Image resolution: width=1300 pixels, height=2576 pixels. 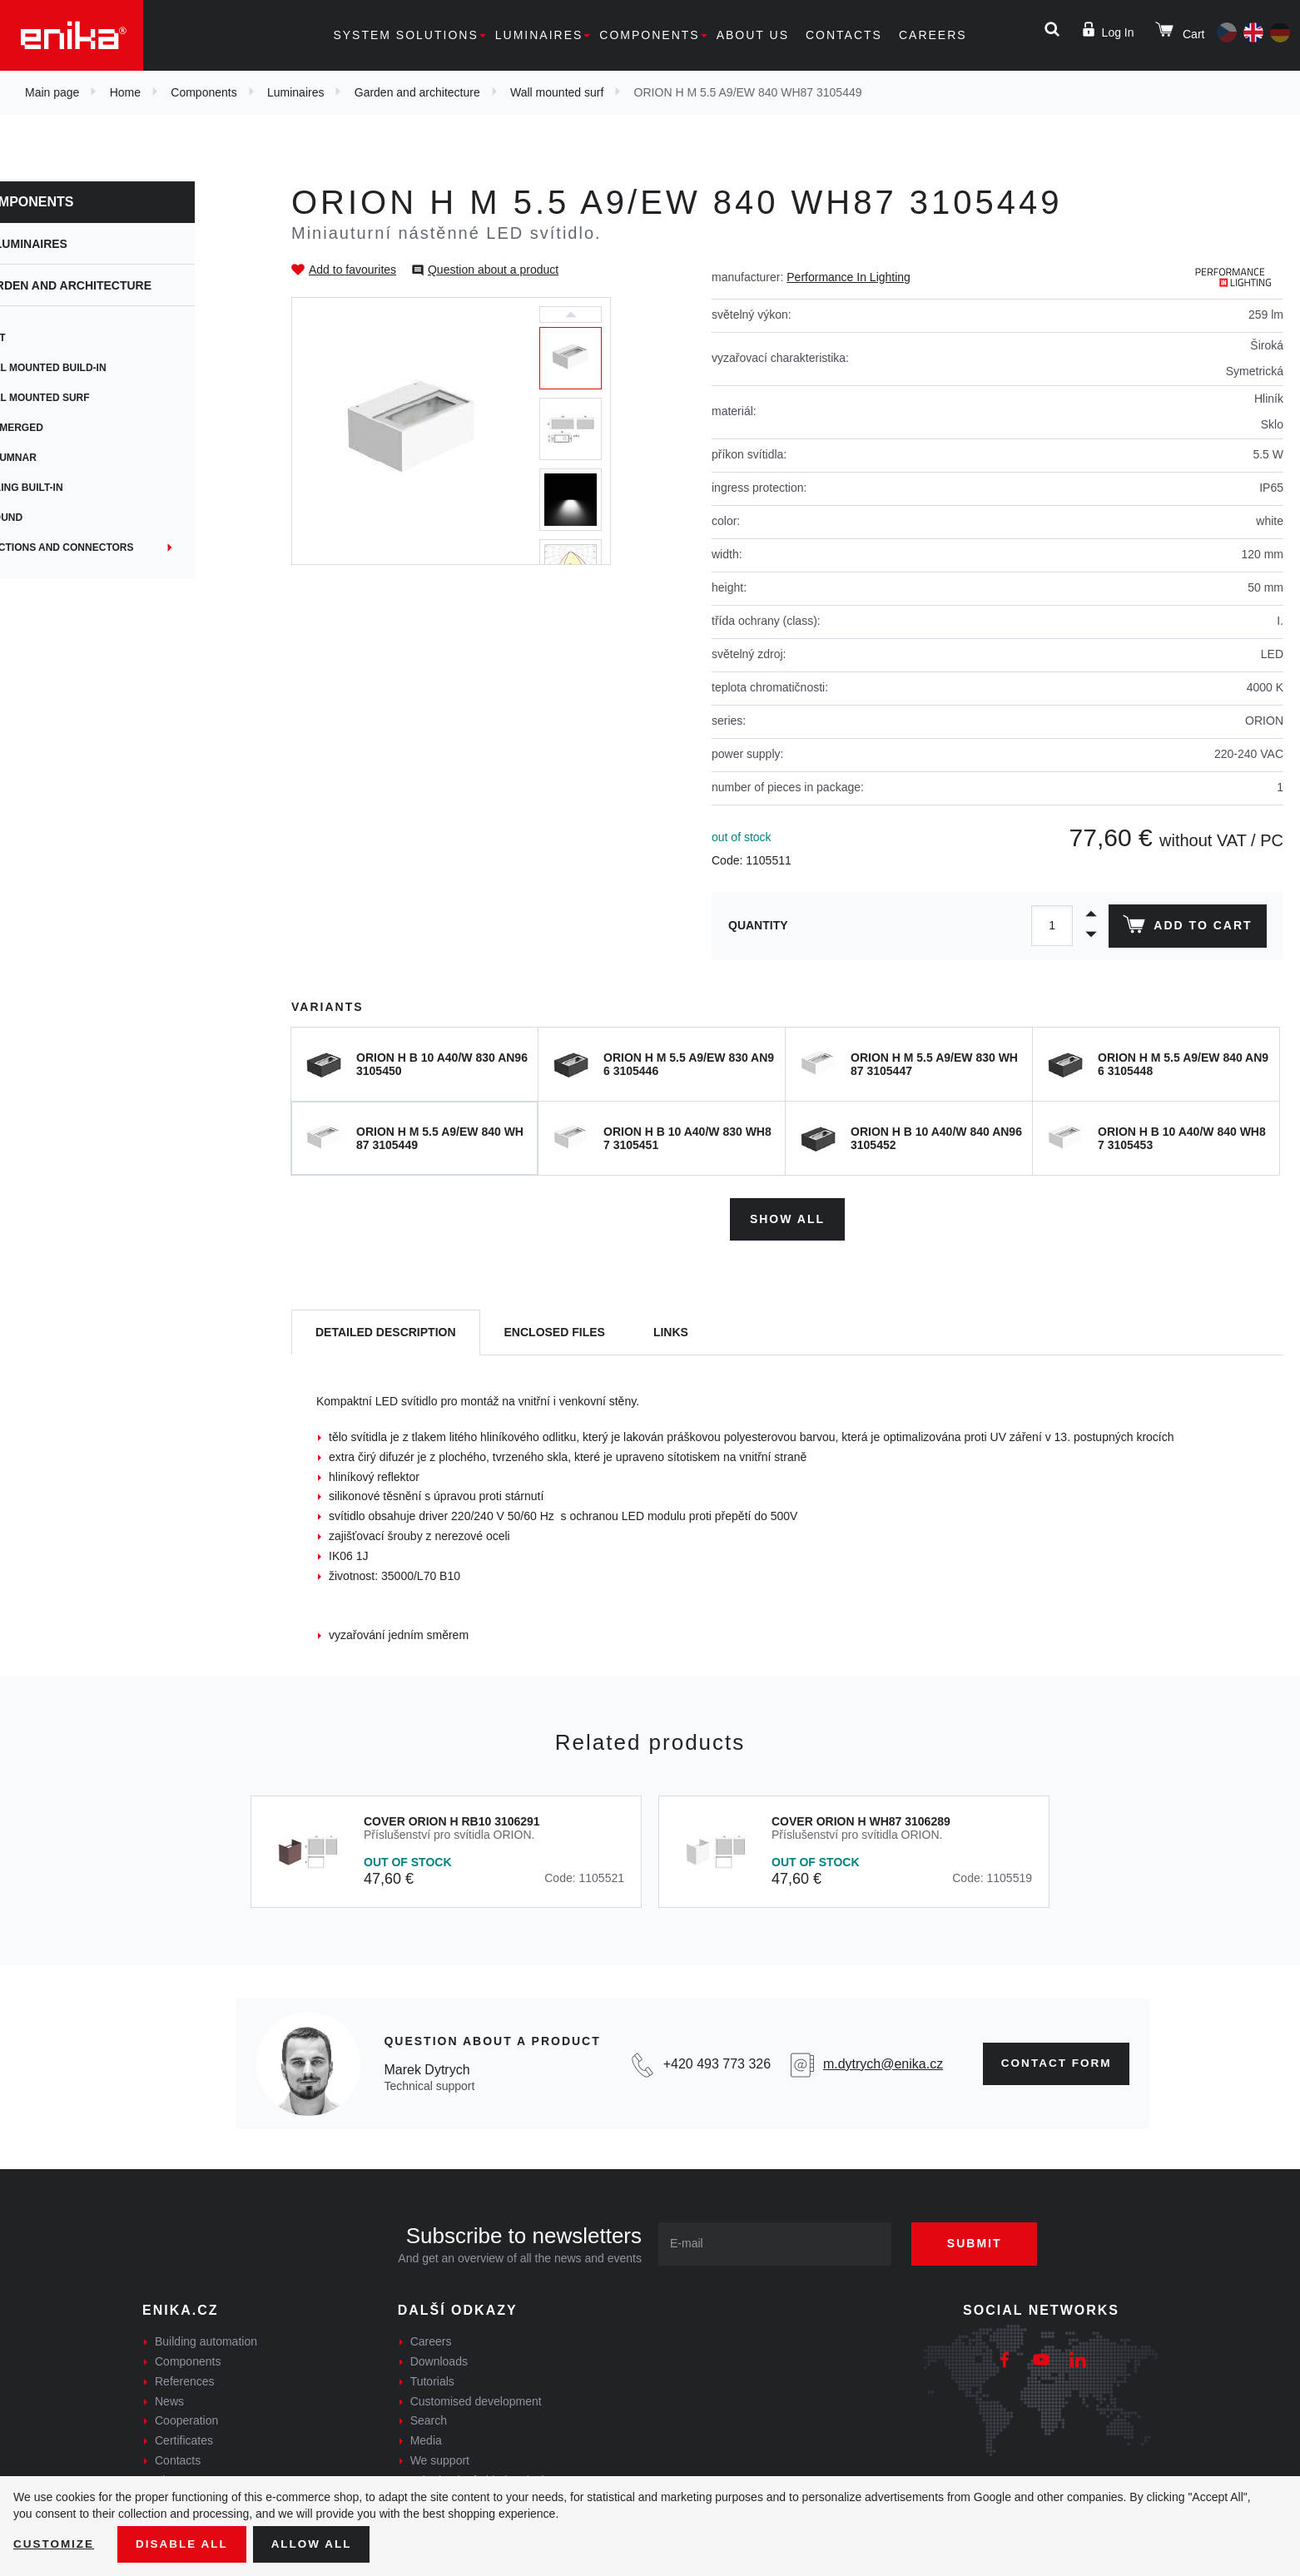 I want to click on Allow all, so click(x=318, y=2543).